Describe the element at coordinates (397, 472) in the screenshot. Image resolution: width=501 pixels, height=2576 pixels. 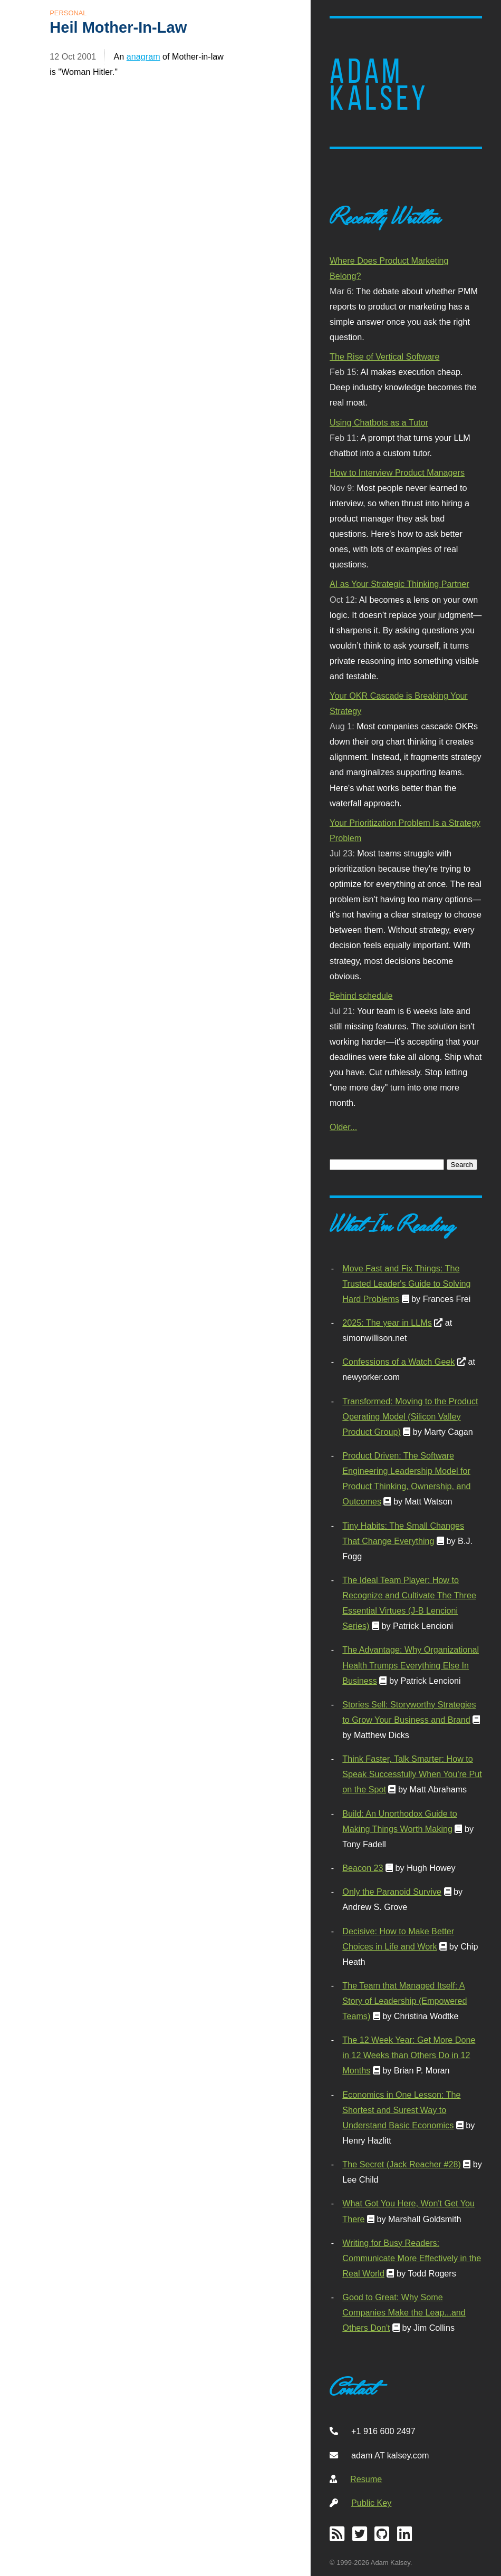
I see `How to Interview Product Managers` at that location.